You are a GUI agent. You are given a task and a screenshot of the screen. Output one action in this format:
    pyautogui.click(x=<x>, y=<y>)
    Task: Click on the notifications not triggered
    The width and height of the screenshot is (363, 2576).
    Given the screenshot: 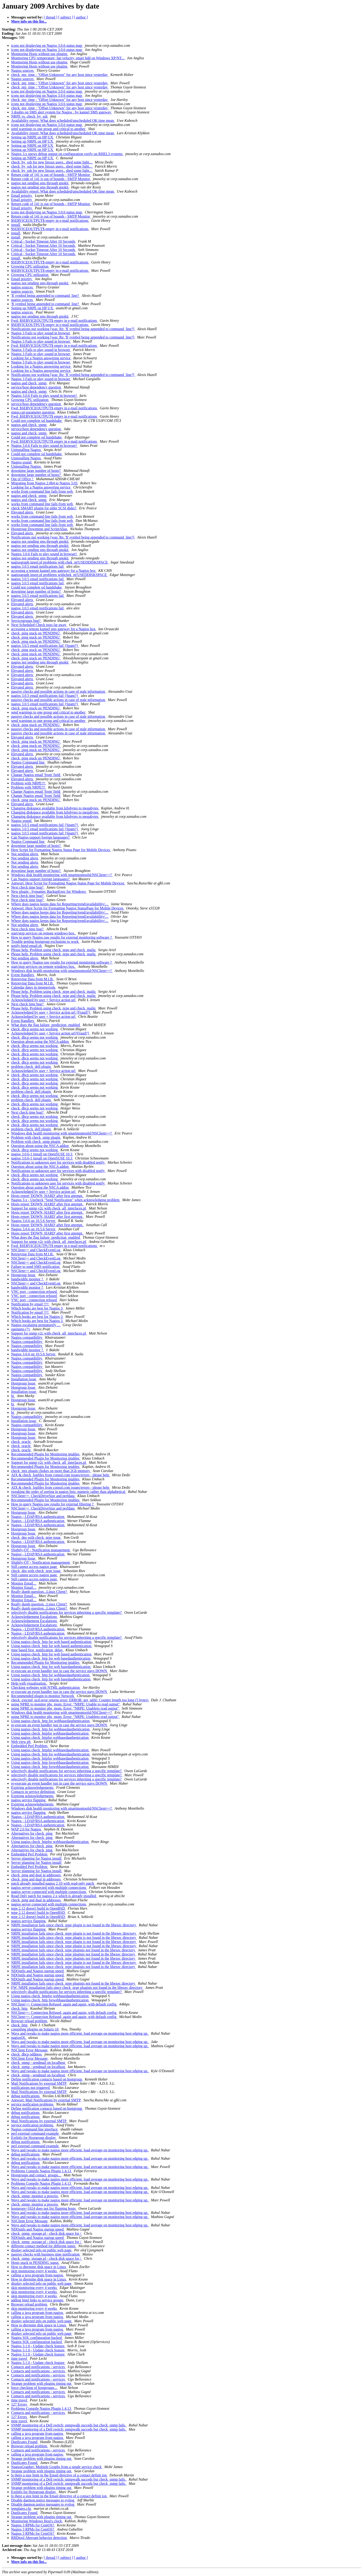 What is the action you would take?
    pyautogui.click(x=30, y=2088)
    